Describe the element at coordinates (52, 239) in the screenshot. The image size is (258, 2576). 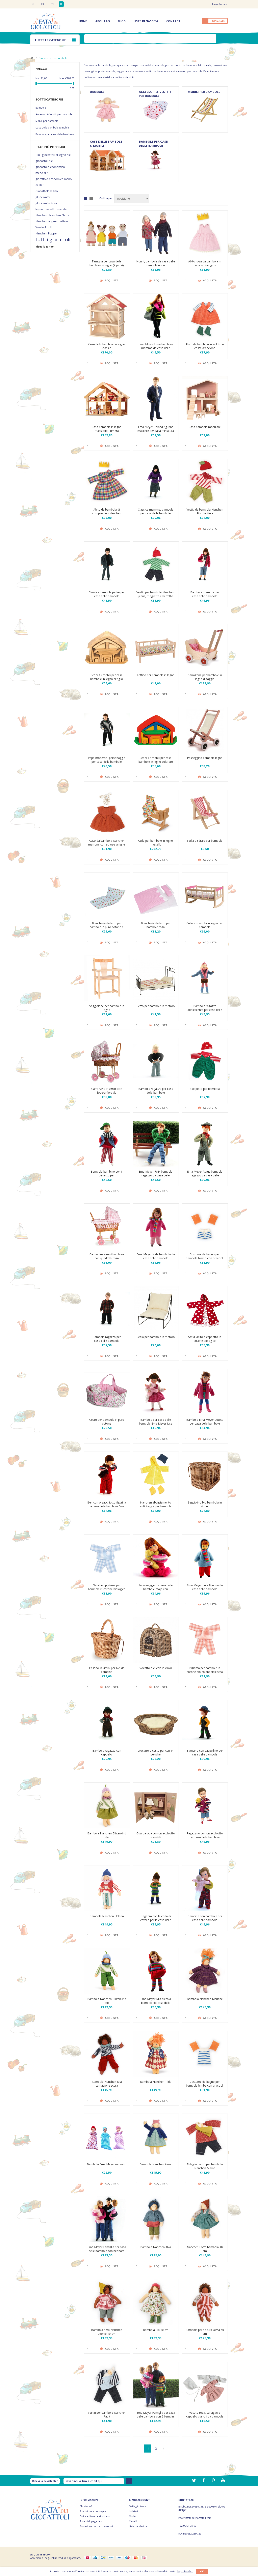
I see `tutti i giocattoli` at that location.